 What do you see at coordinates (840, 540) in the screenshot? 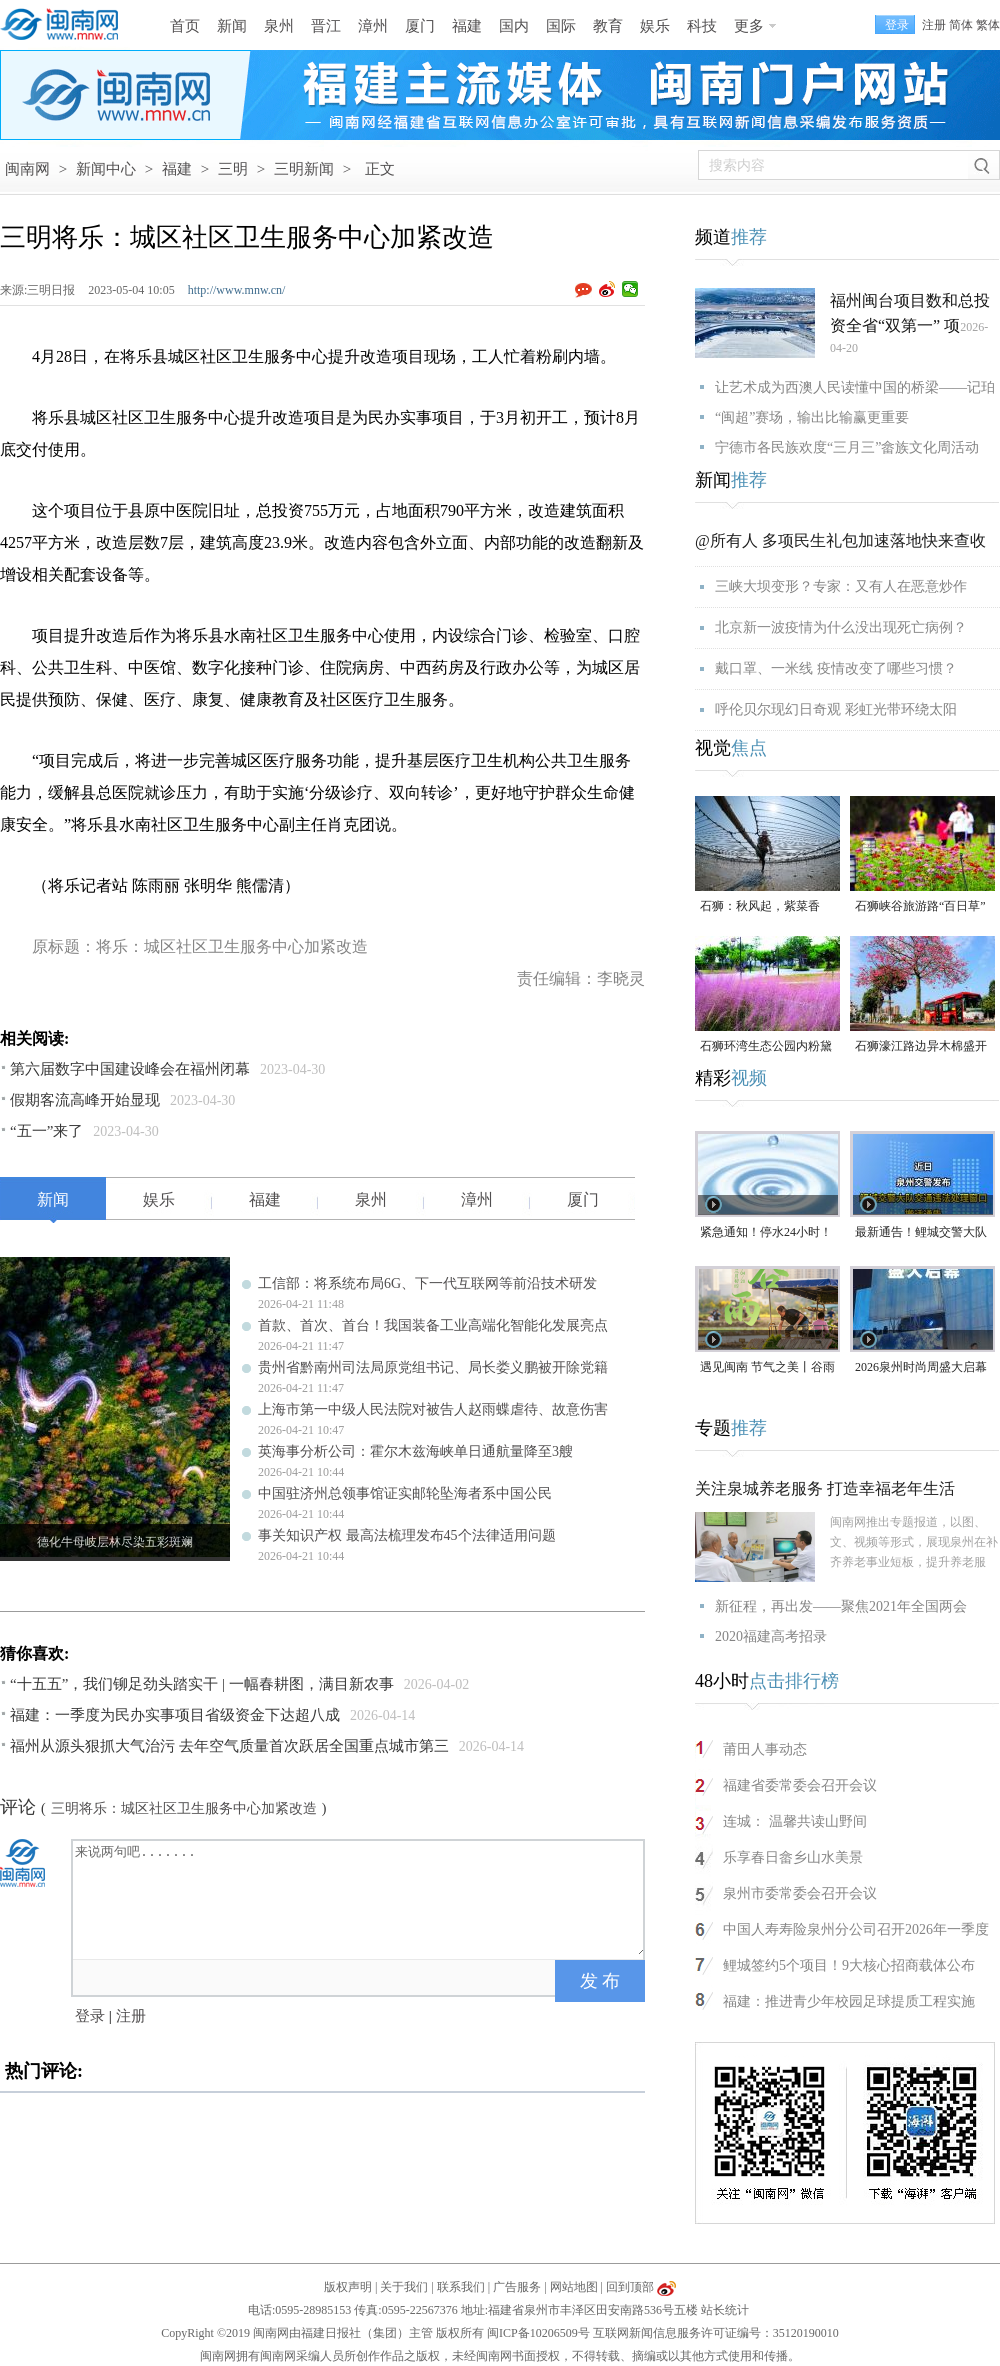
I see `@所有人 多项民生礼包加速落地快来查收` at bounding box center [840, 540].